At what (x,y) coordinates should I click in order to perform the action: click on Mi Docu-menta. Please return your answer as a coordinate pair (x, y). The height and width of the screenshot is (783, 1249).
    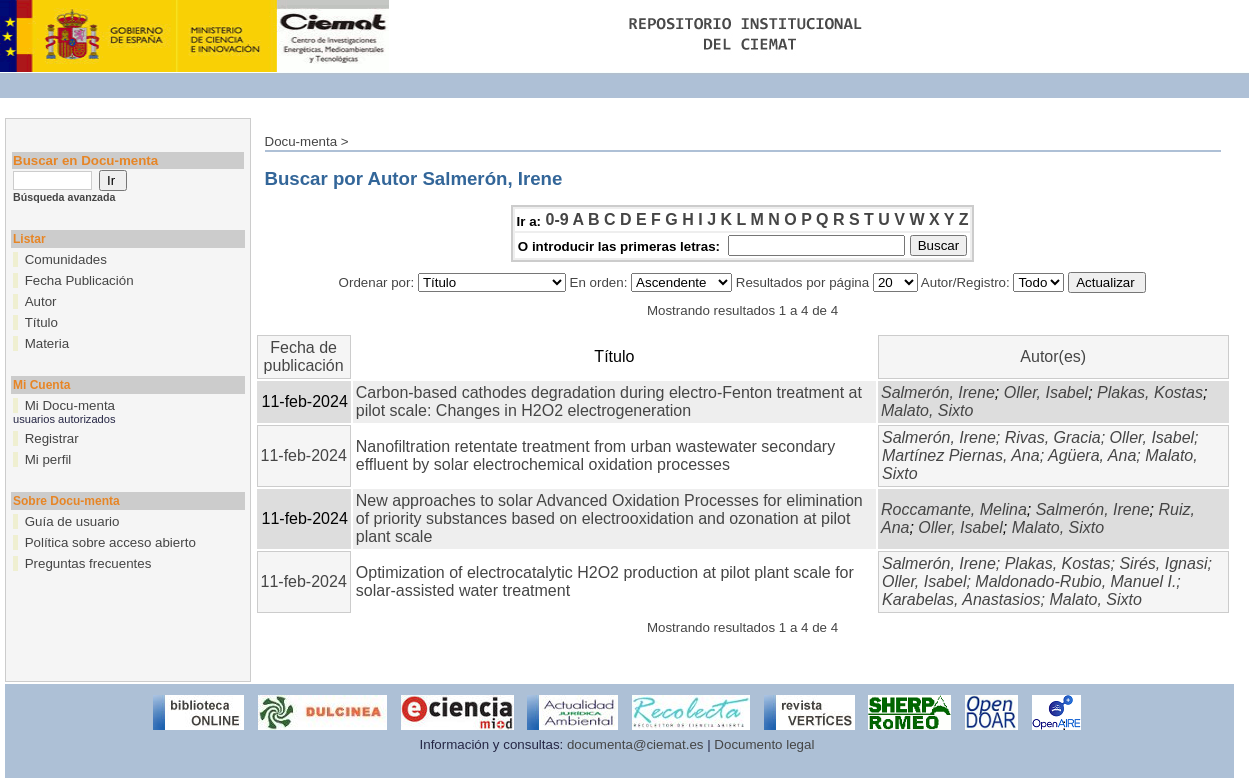
    Looking at the image, I should click on (70, 405).